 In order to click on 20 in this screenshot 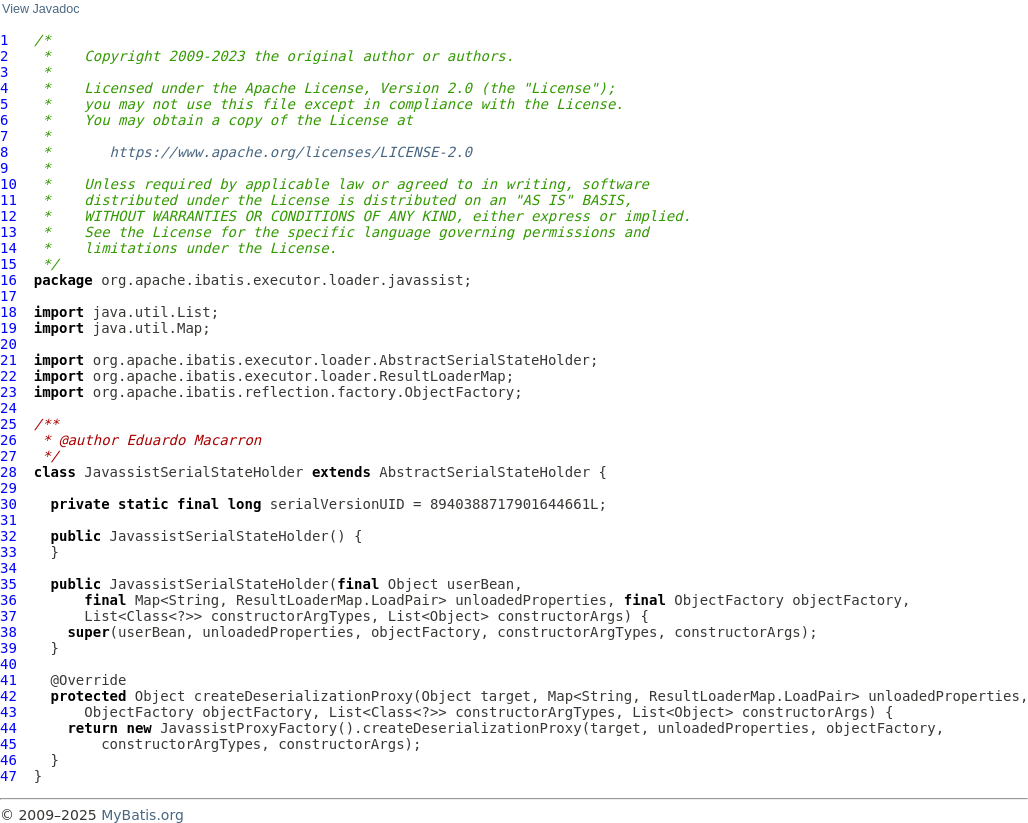, I will do `click(8, 344)`.